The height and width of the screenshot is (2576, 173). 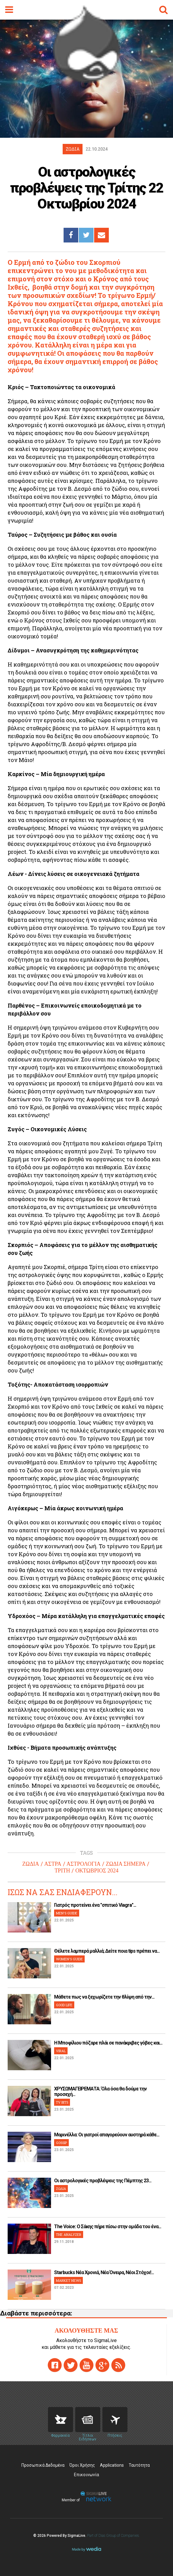 What do you see at coordinates (104, 1997) in the screenshot?
I see `Μάθετε πως να ξεχωρίζετε την θλίψη από την...` at bounding box center [104, 1997].